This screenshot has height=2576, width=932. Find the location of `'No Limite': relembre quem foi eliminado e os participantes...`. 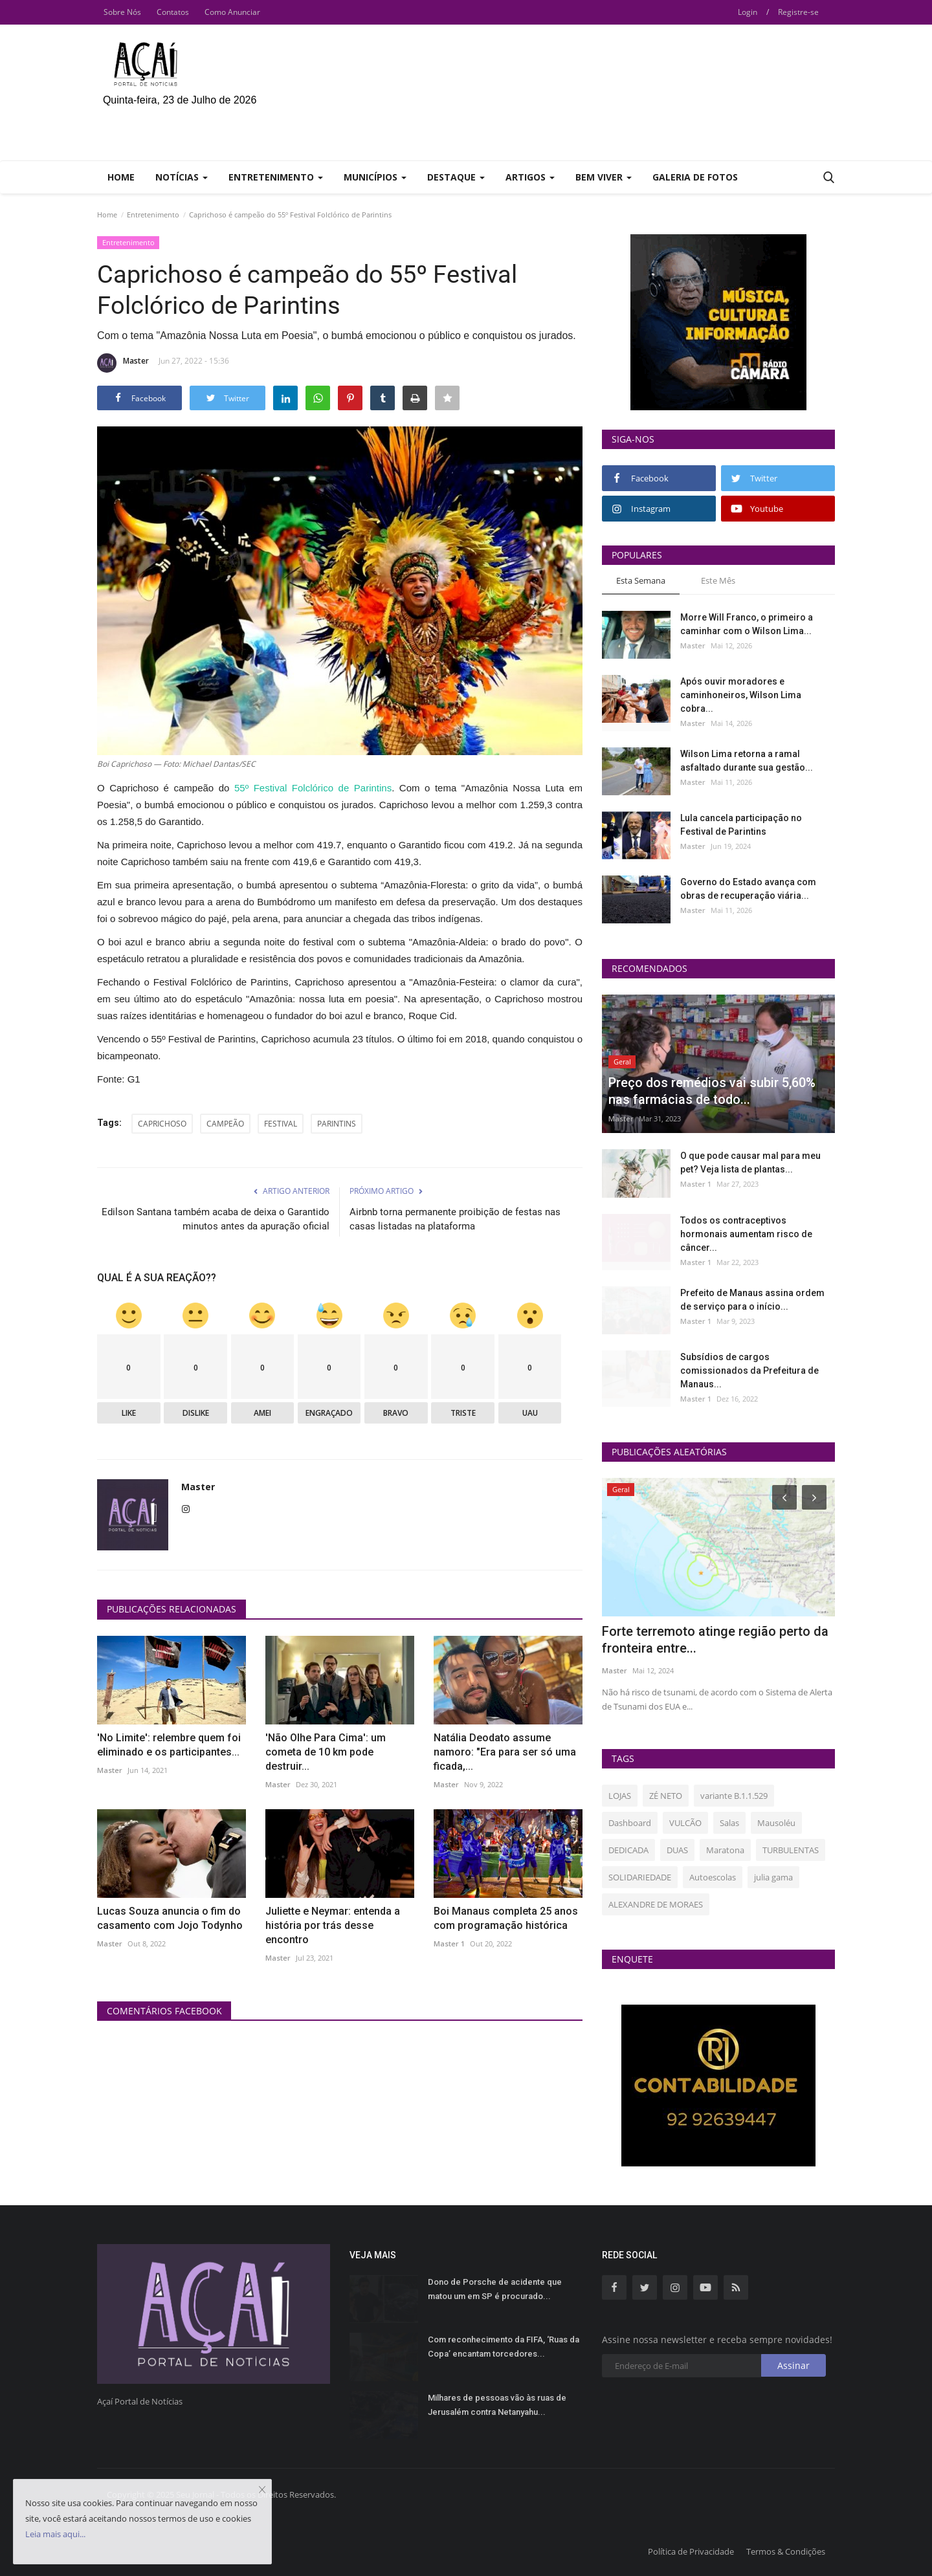

'No Limite': relembre quem foi eliminado e os participantes... is located at coordinates (169, 1745).